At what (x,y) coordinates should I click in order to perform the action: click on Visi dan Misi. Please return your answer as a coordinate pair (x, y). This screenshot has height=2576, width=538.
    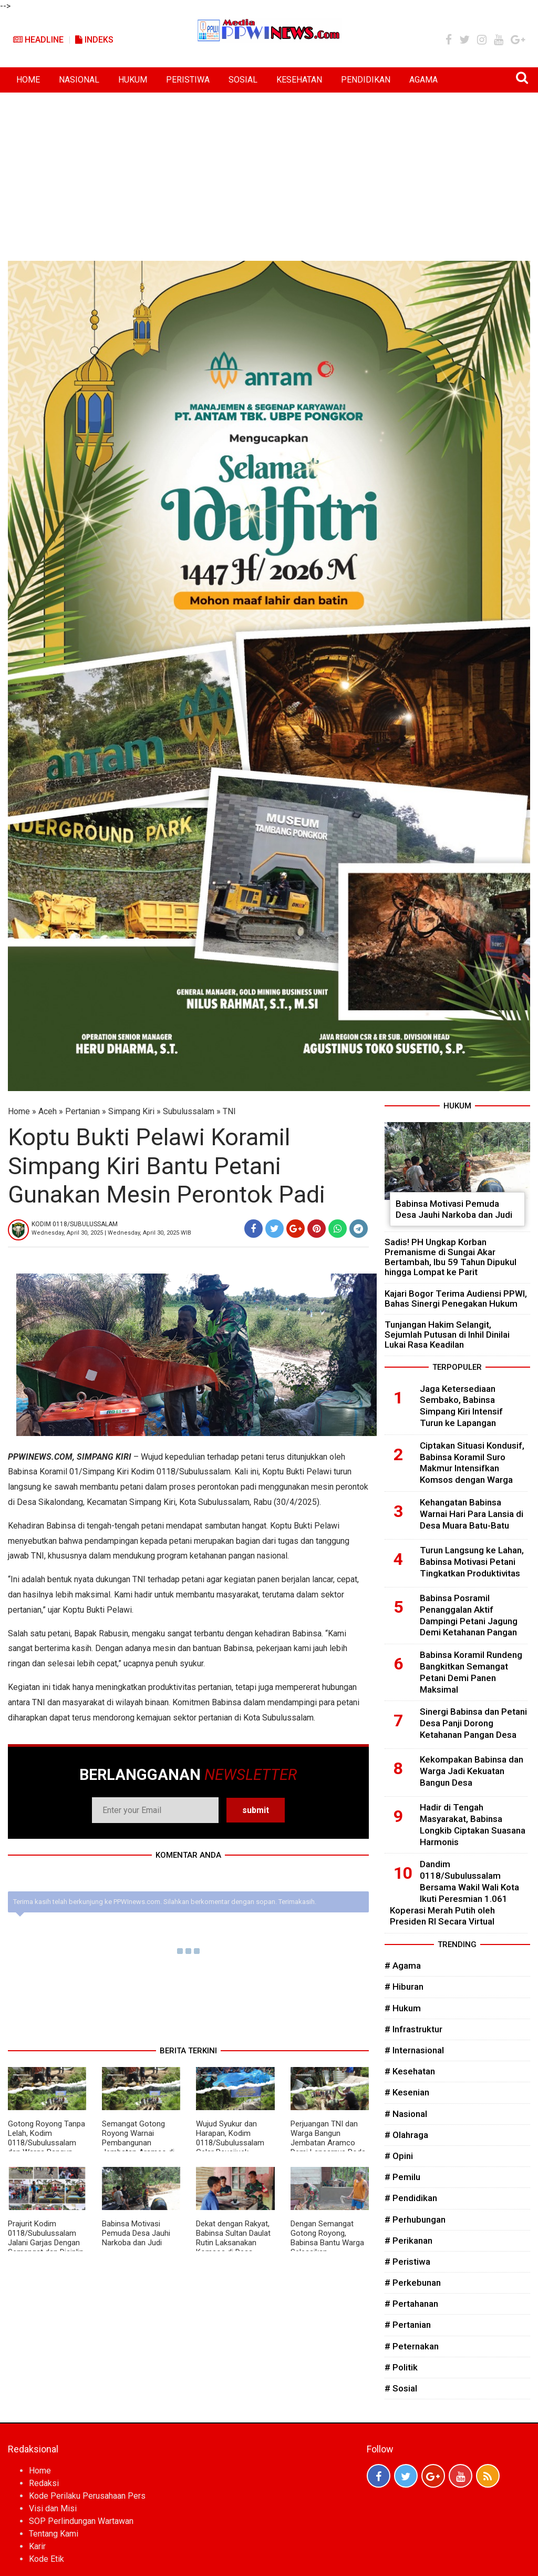
    Looking at the image, I should click on (53, 2508).